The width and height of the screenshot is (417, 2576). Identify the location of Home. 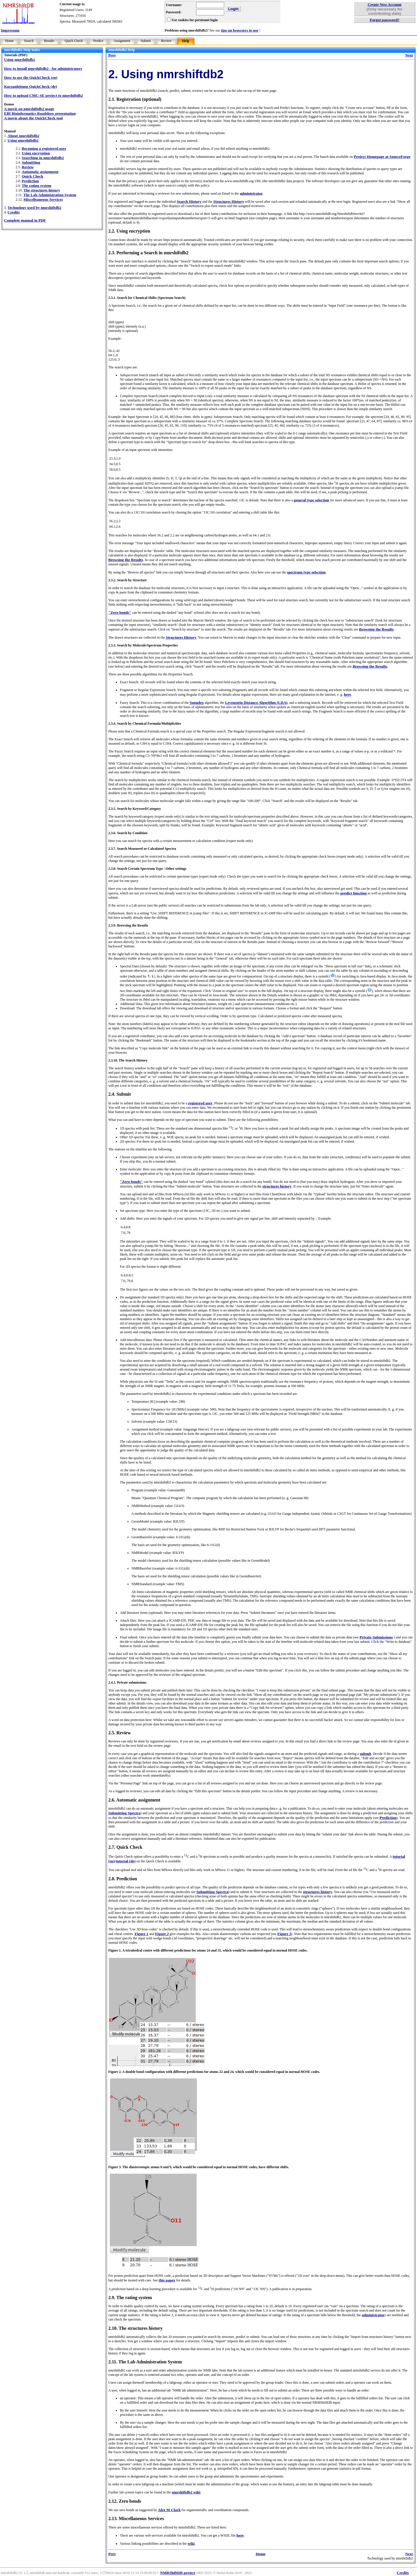
(9, 41).